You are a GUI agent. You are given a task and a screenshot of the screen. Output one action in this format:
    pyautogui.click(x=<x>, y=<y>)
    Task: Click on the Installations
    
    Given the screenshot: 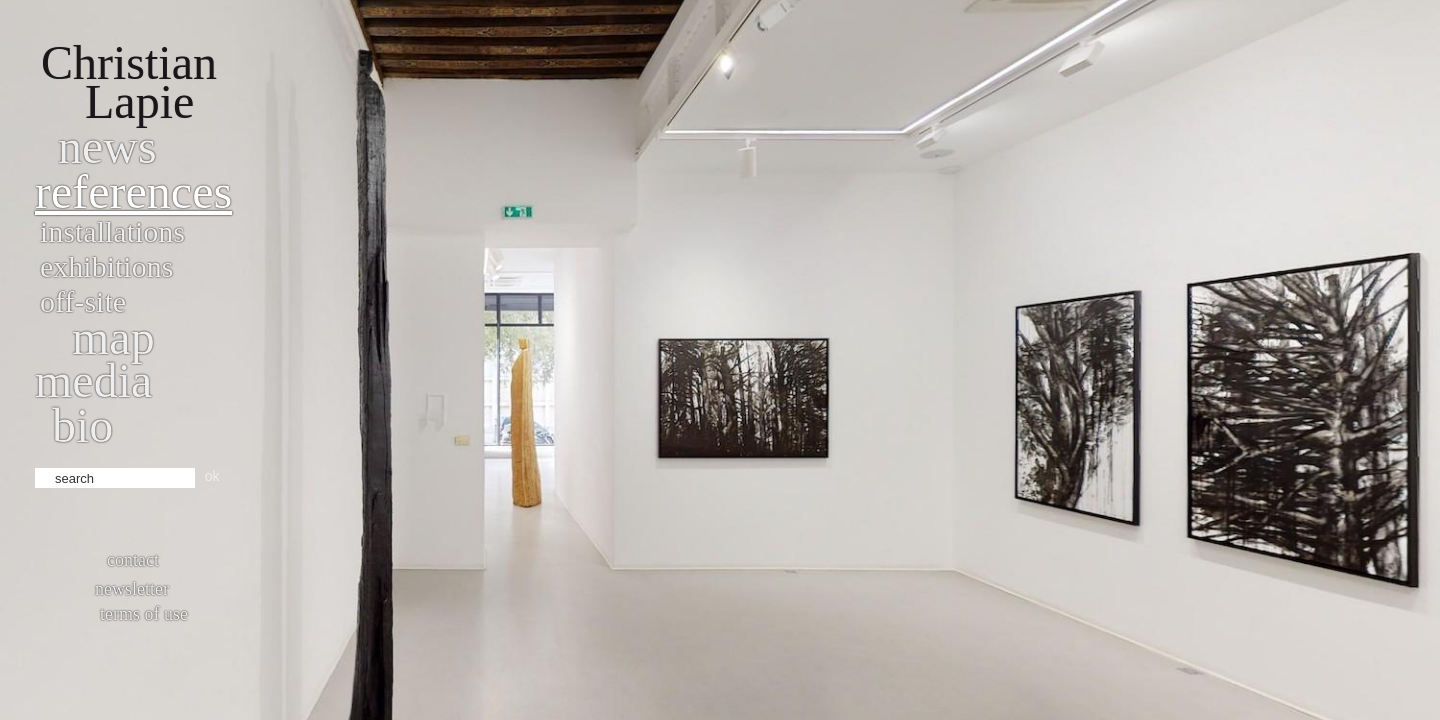 What is the action you would take?
    pyautogui.click(x=112, y=231)
    